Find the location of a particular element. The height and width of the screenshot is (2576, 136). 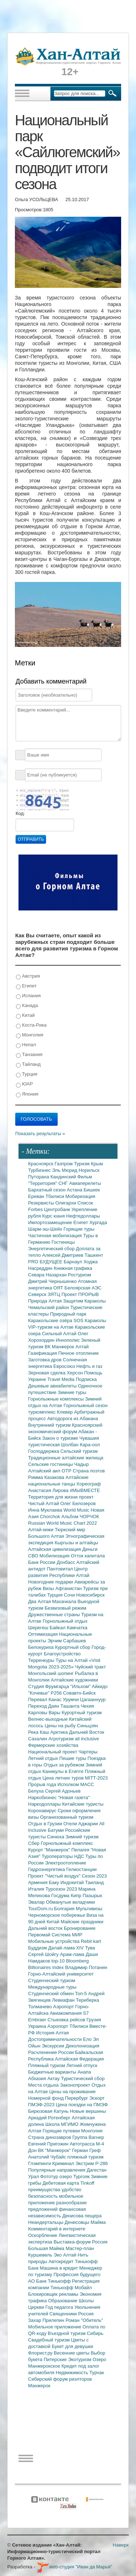

Баку is located at coordinates (55, 1882).